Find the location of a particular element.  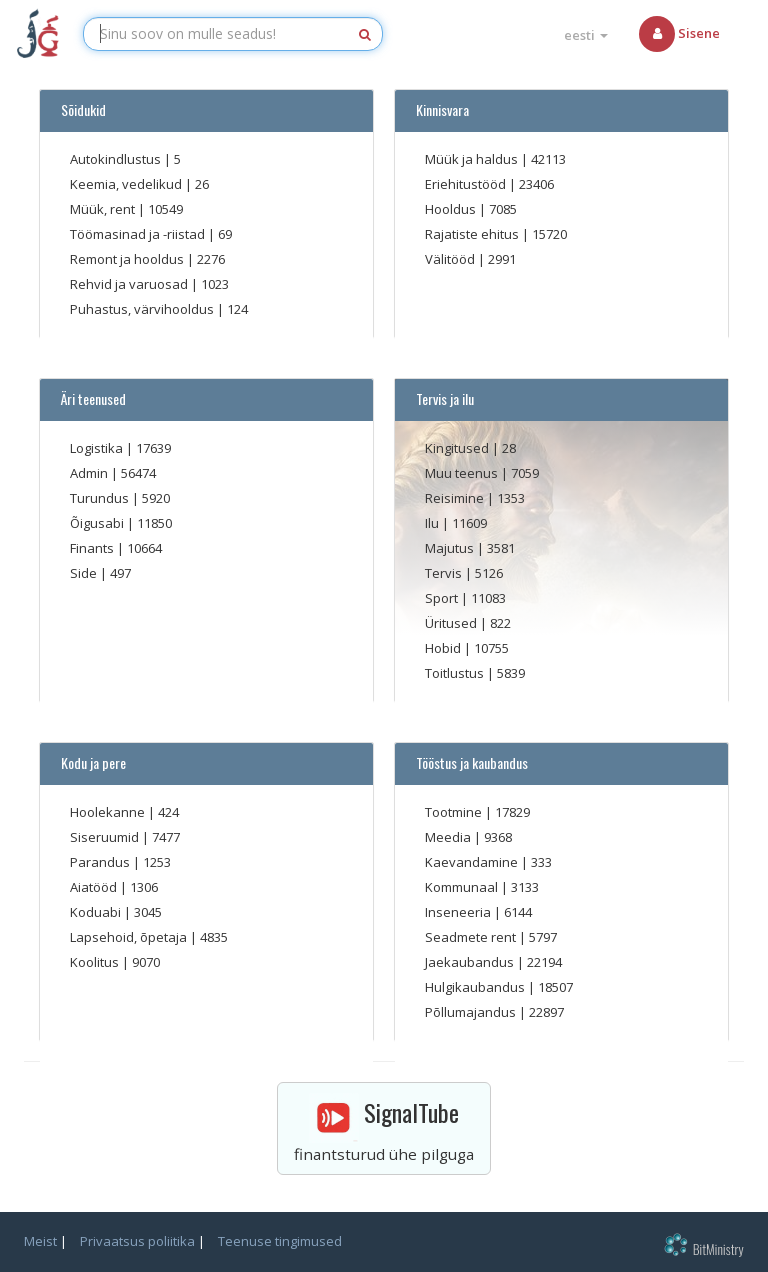

Kommunaal is located at coordinates (463, 887).